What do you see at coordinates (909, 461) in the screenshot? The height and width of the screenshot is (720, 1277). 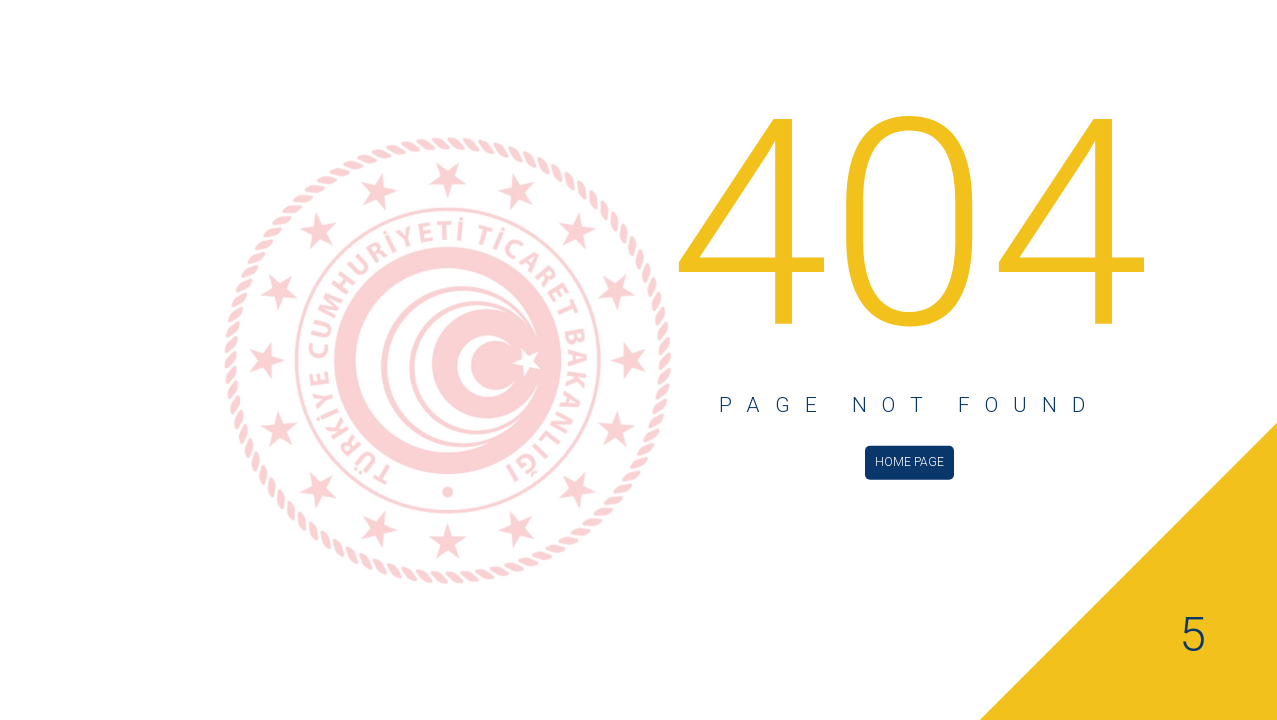 I see `HOME PAGE` at bounding box center [909, 461].